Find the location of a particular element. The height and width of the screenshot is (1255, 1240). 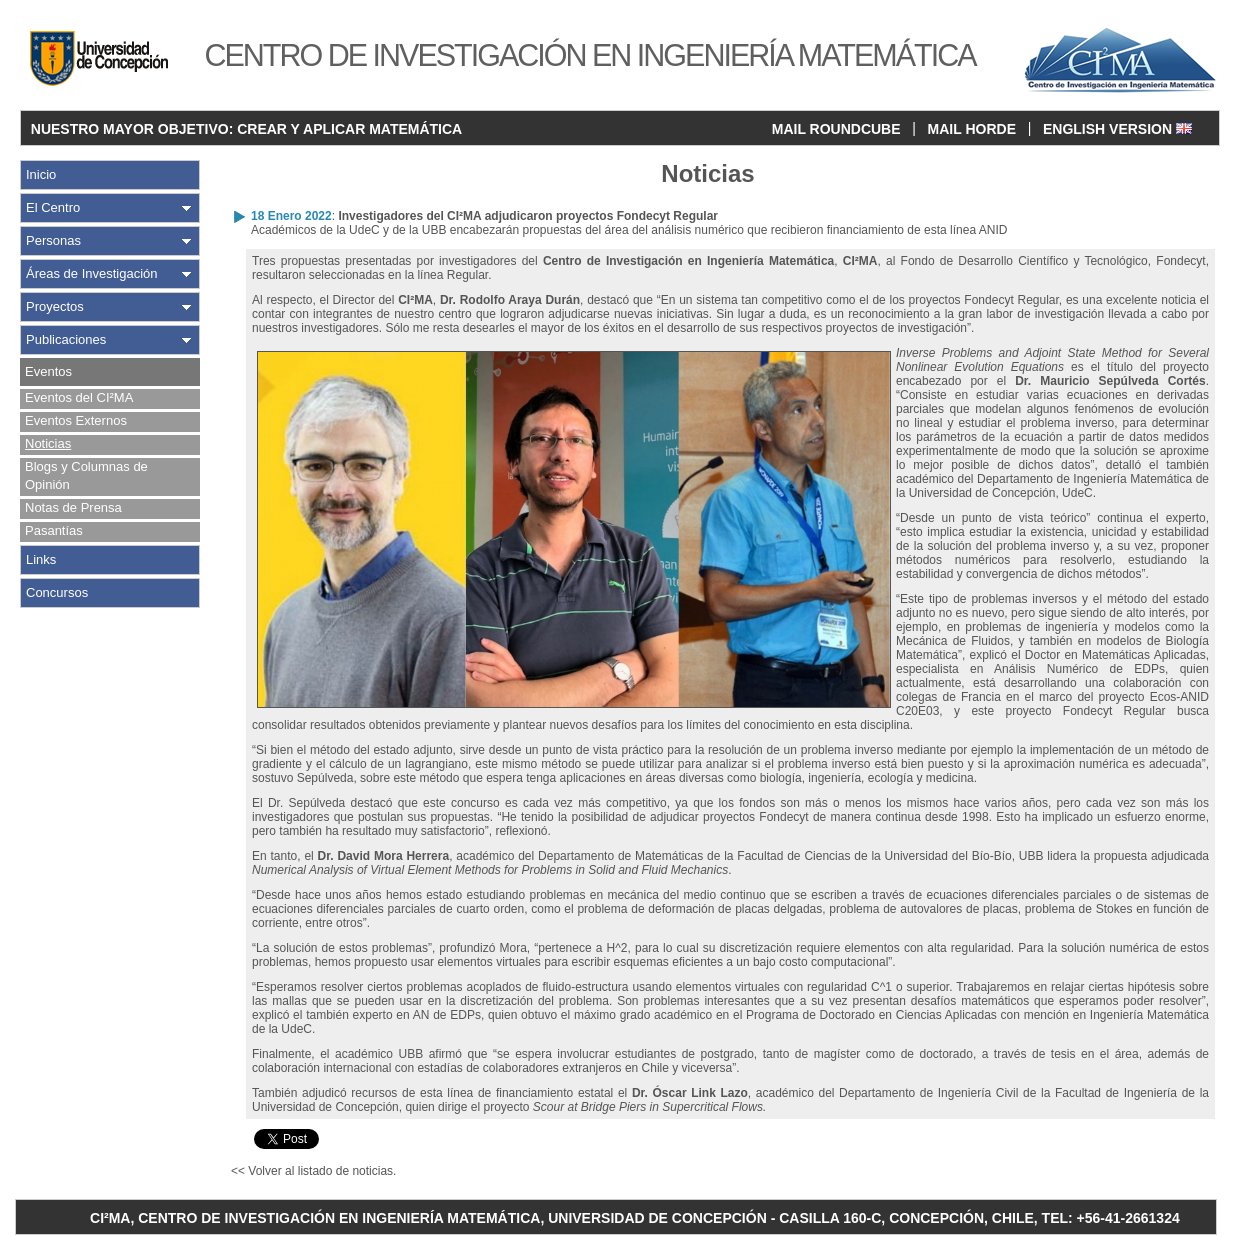

Pasantías is located at coordinates (54, 530).